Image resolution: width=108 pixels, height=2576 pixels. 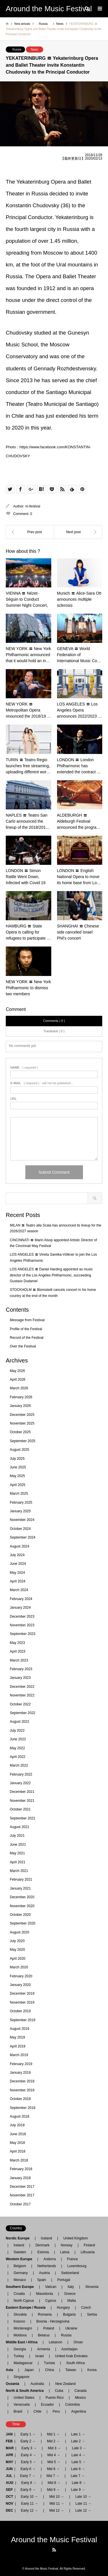 What do you see at coordinates (22, 2020) in the screenshot?
I see `September 2019` at bounding box center [22, 2020].